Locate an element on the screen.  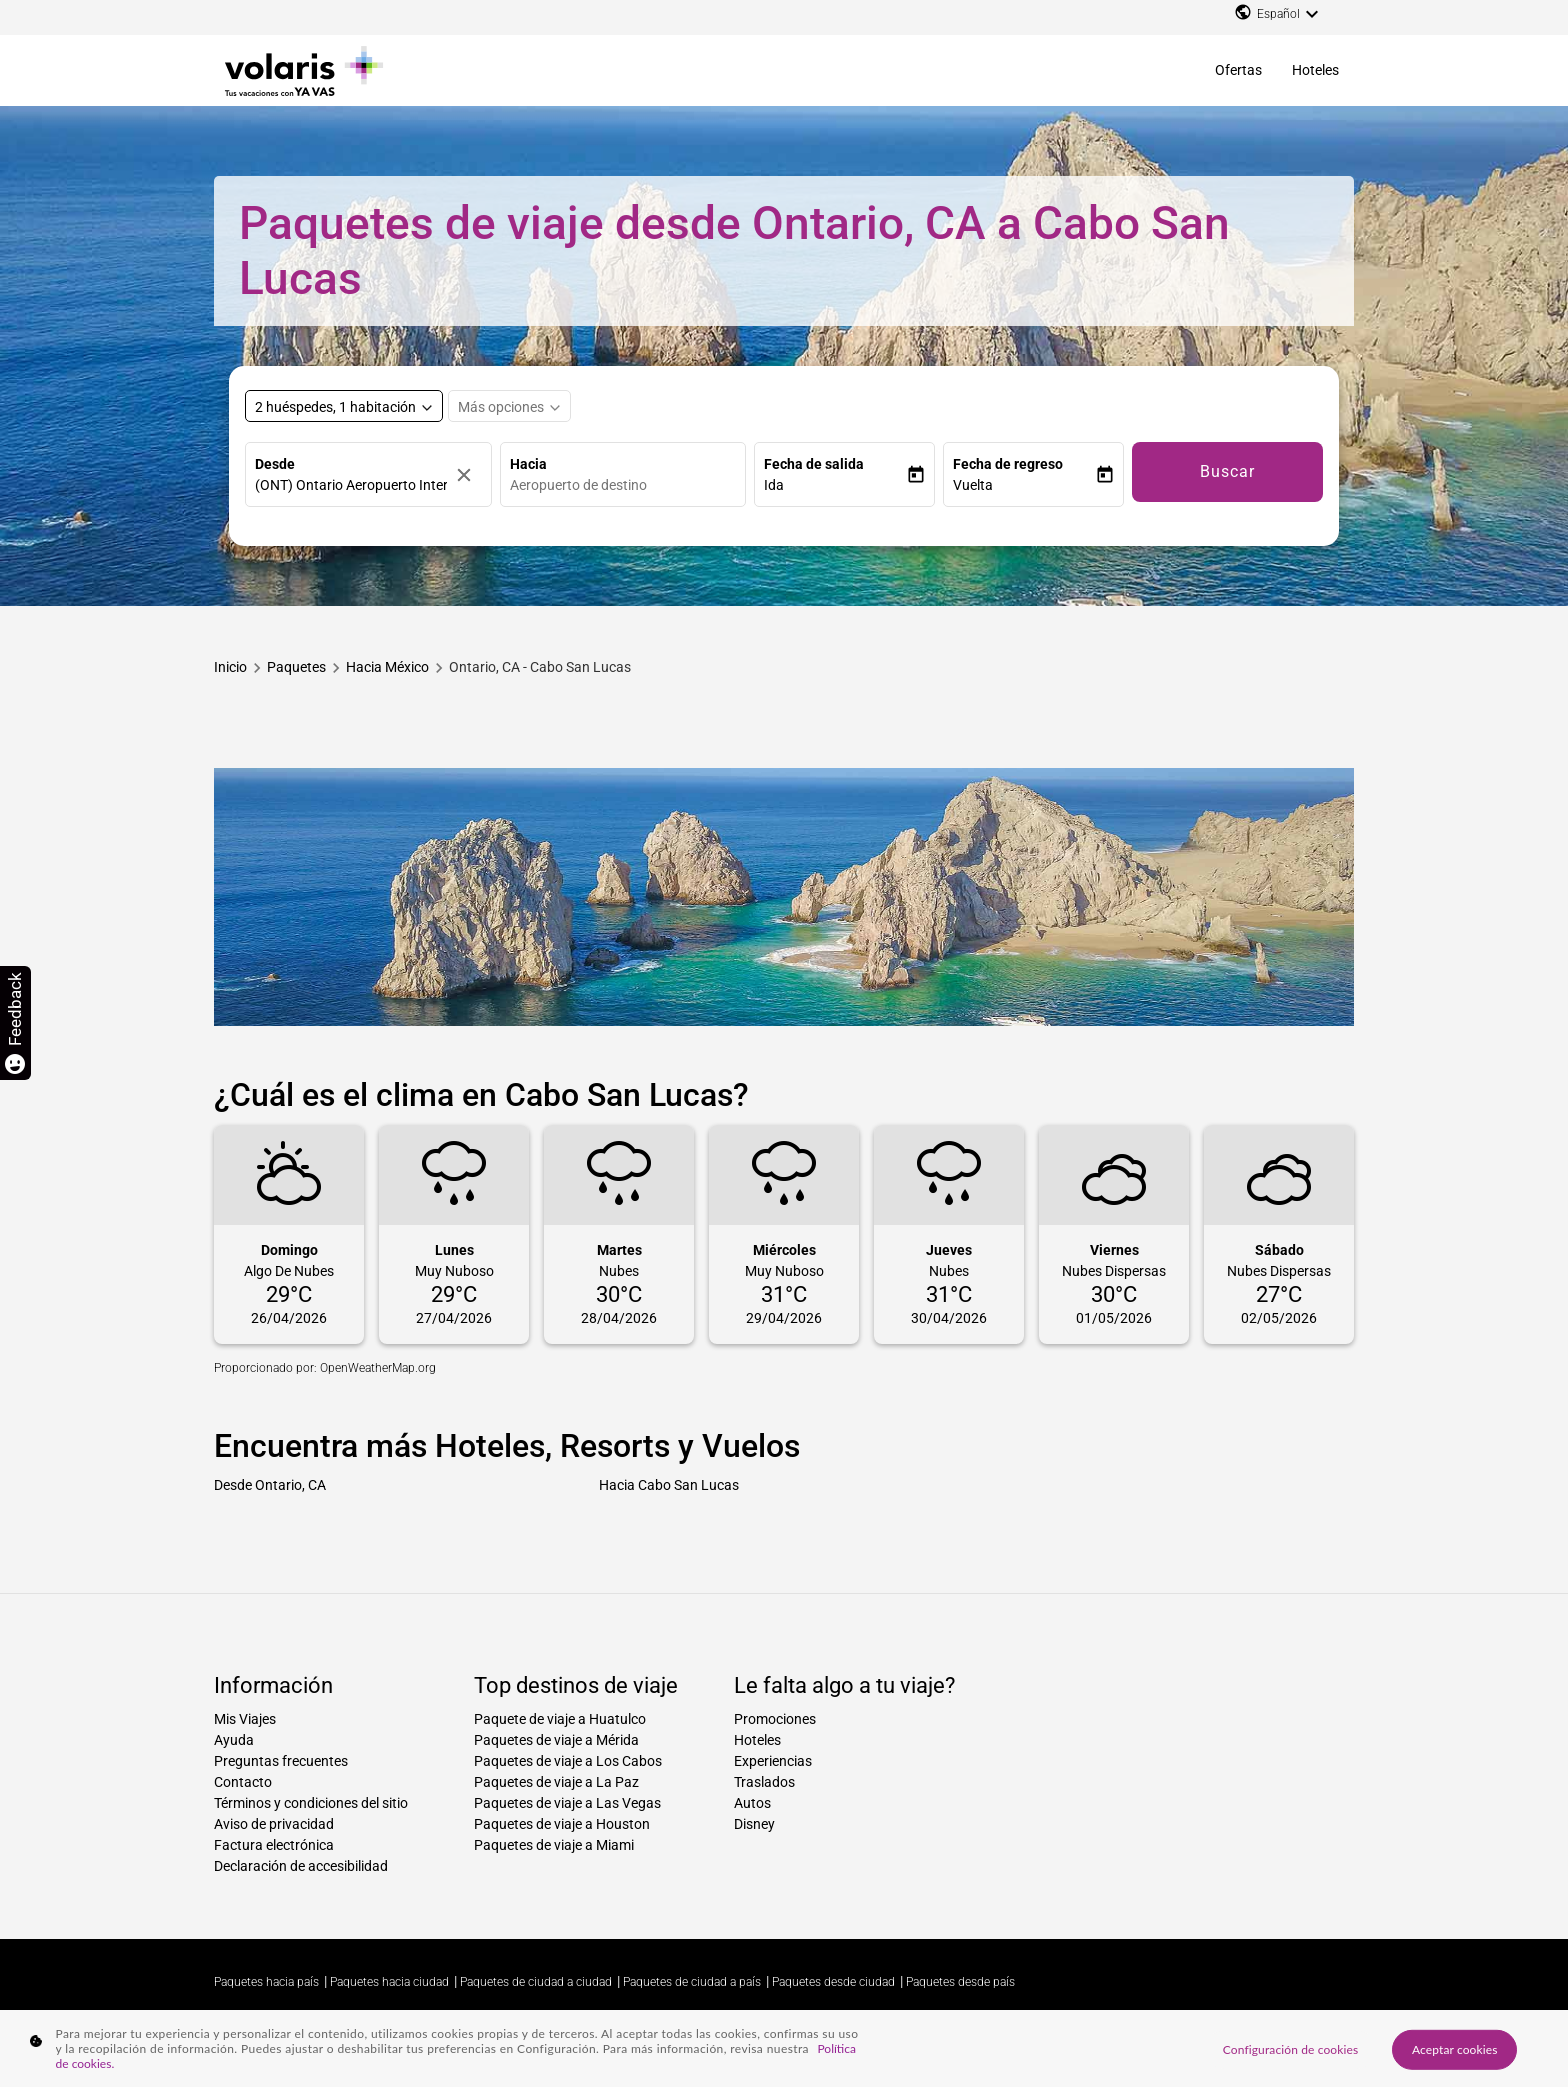
Experiencias is located at coordinates (773, 1761).